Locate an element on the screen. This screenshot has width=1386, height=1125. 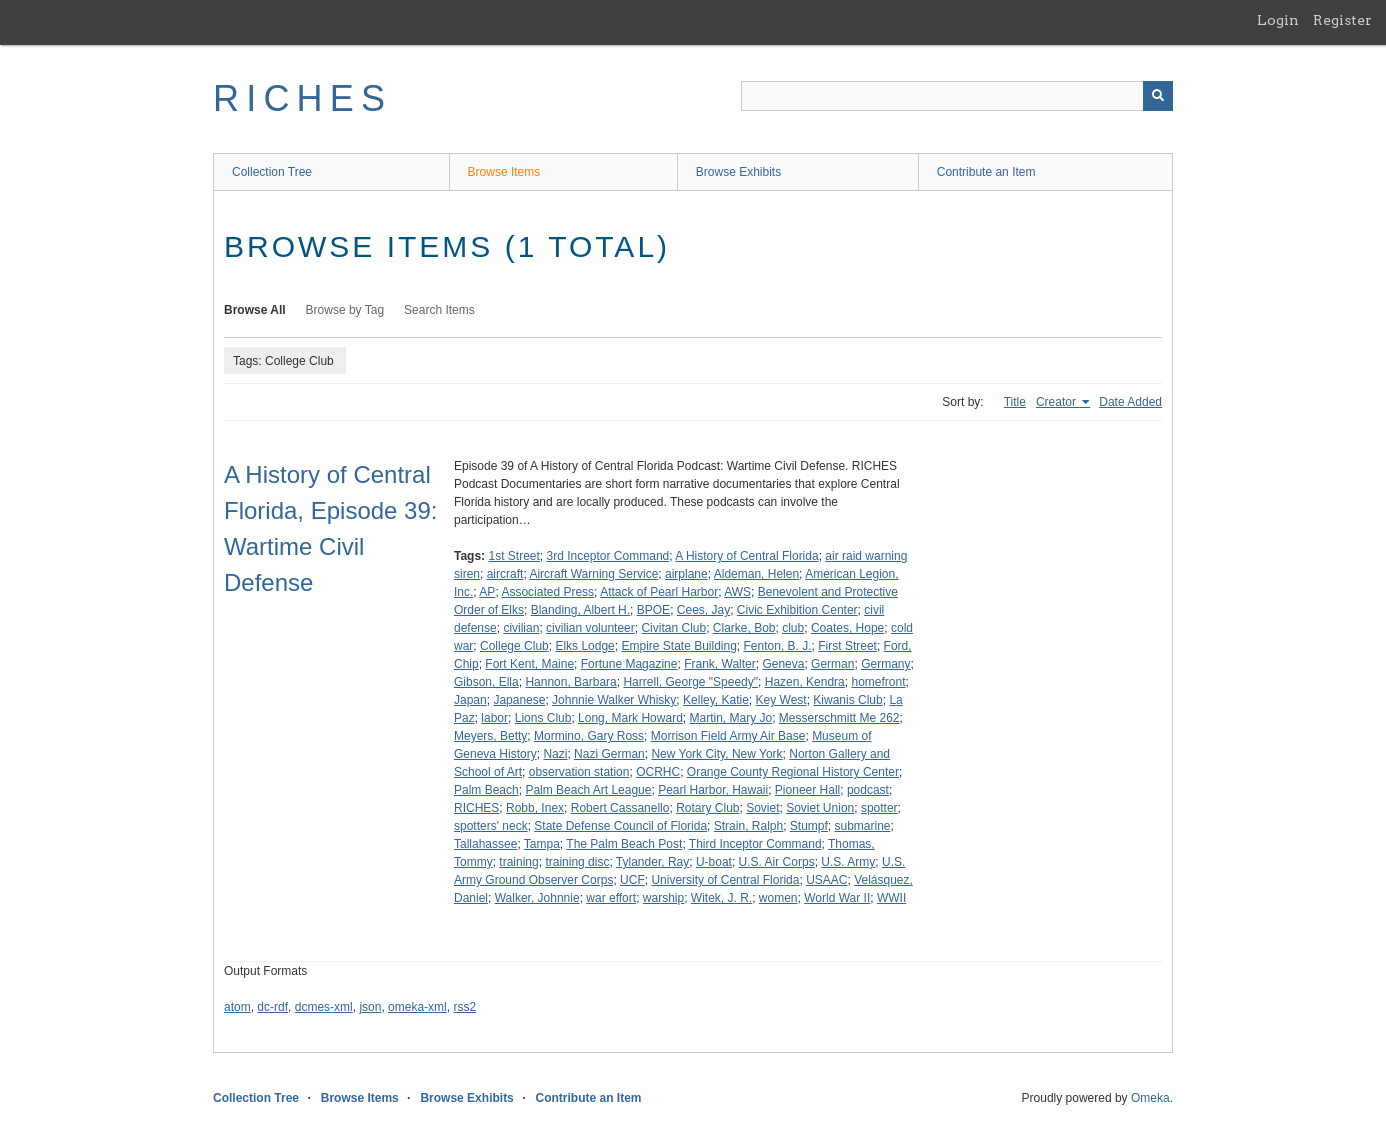
Japanese is located at coordinates (519, 700).